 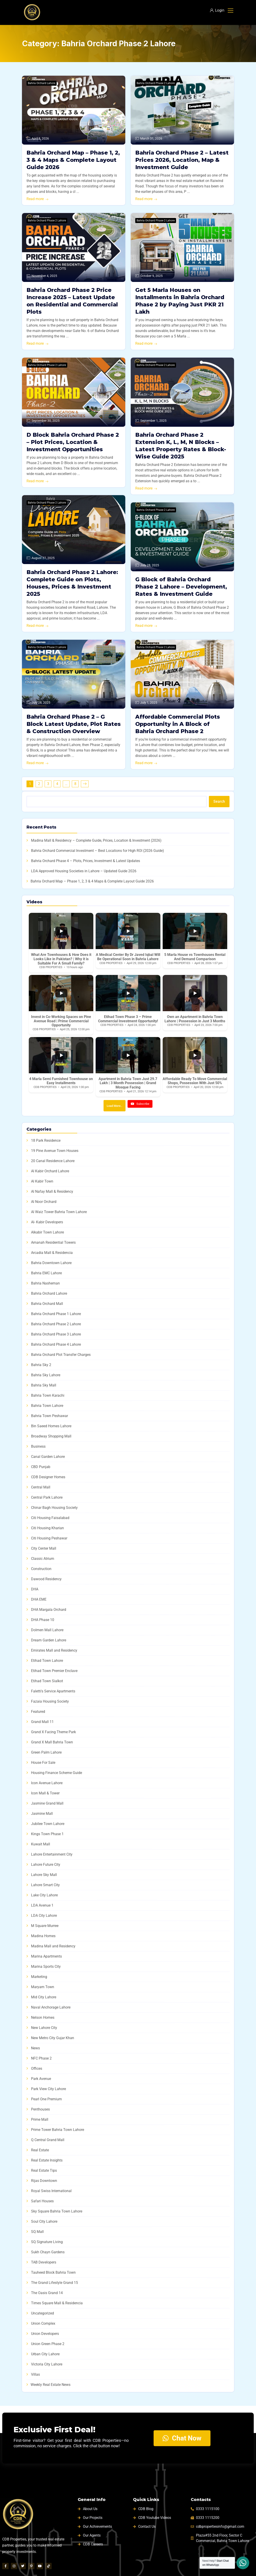 I want to click on November 4, 2025, so click(x=44, y=276).